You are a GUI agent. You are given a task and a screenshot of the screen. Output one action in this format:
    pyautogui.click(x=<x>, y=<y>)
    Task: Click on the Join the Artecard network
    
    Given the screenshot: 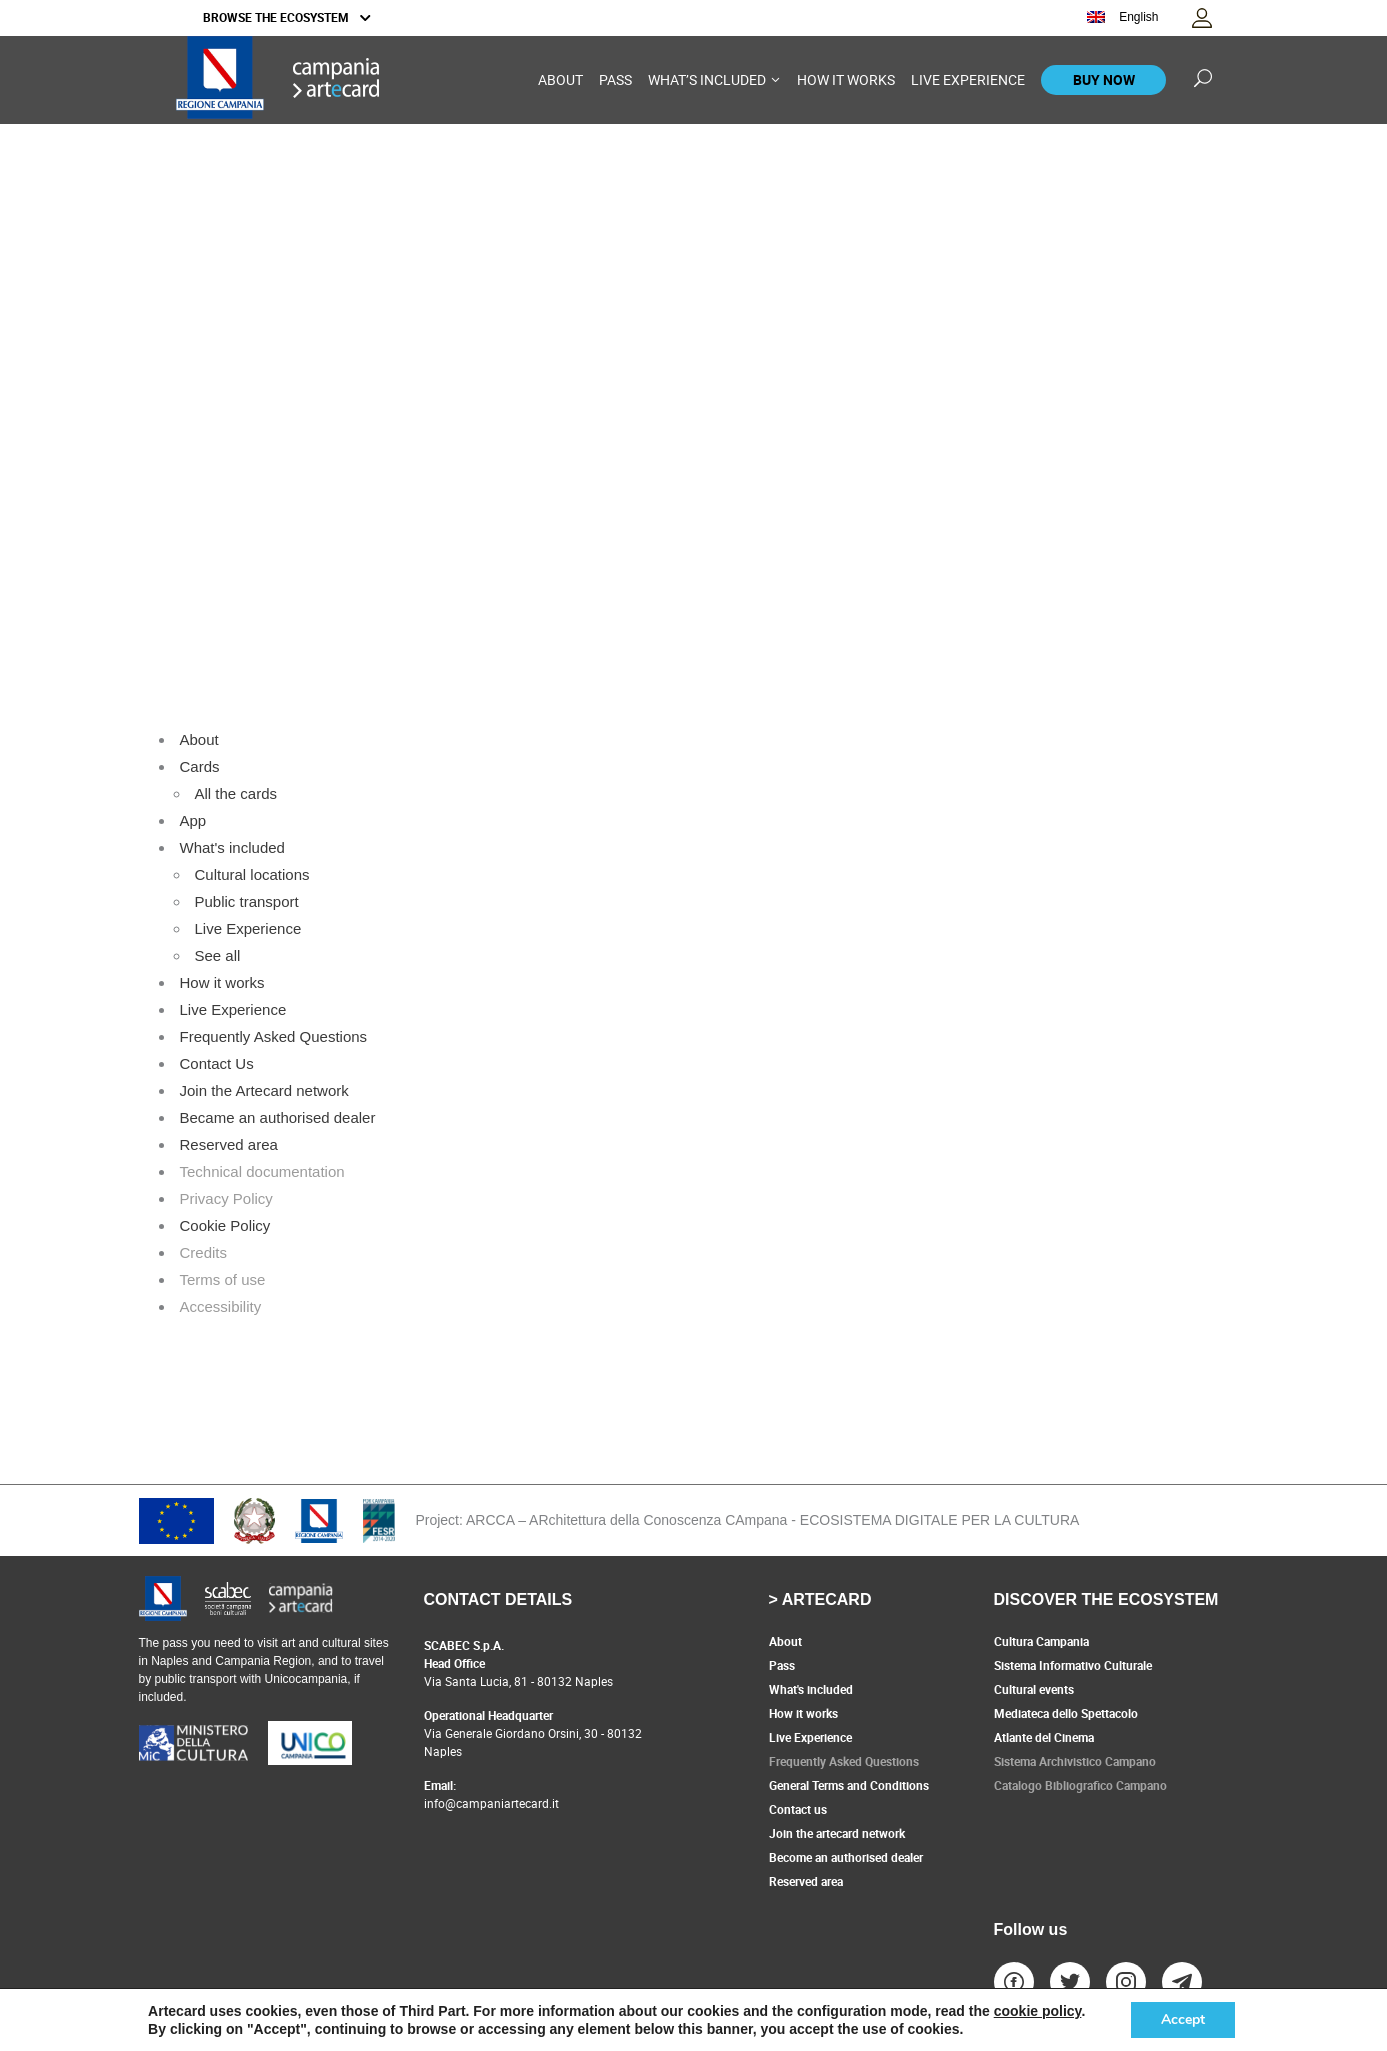 What is the action you would take?
    pyautogui.click(x=264, y=1090)
    